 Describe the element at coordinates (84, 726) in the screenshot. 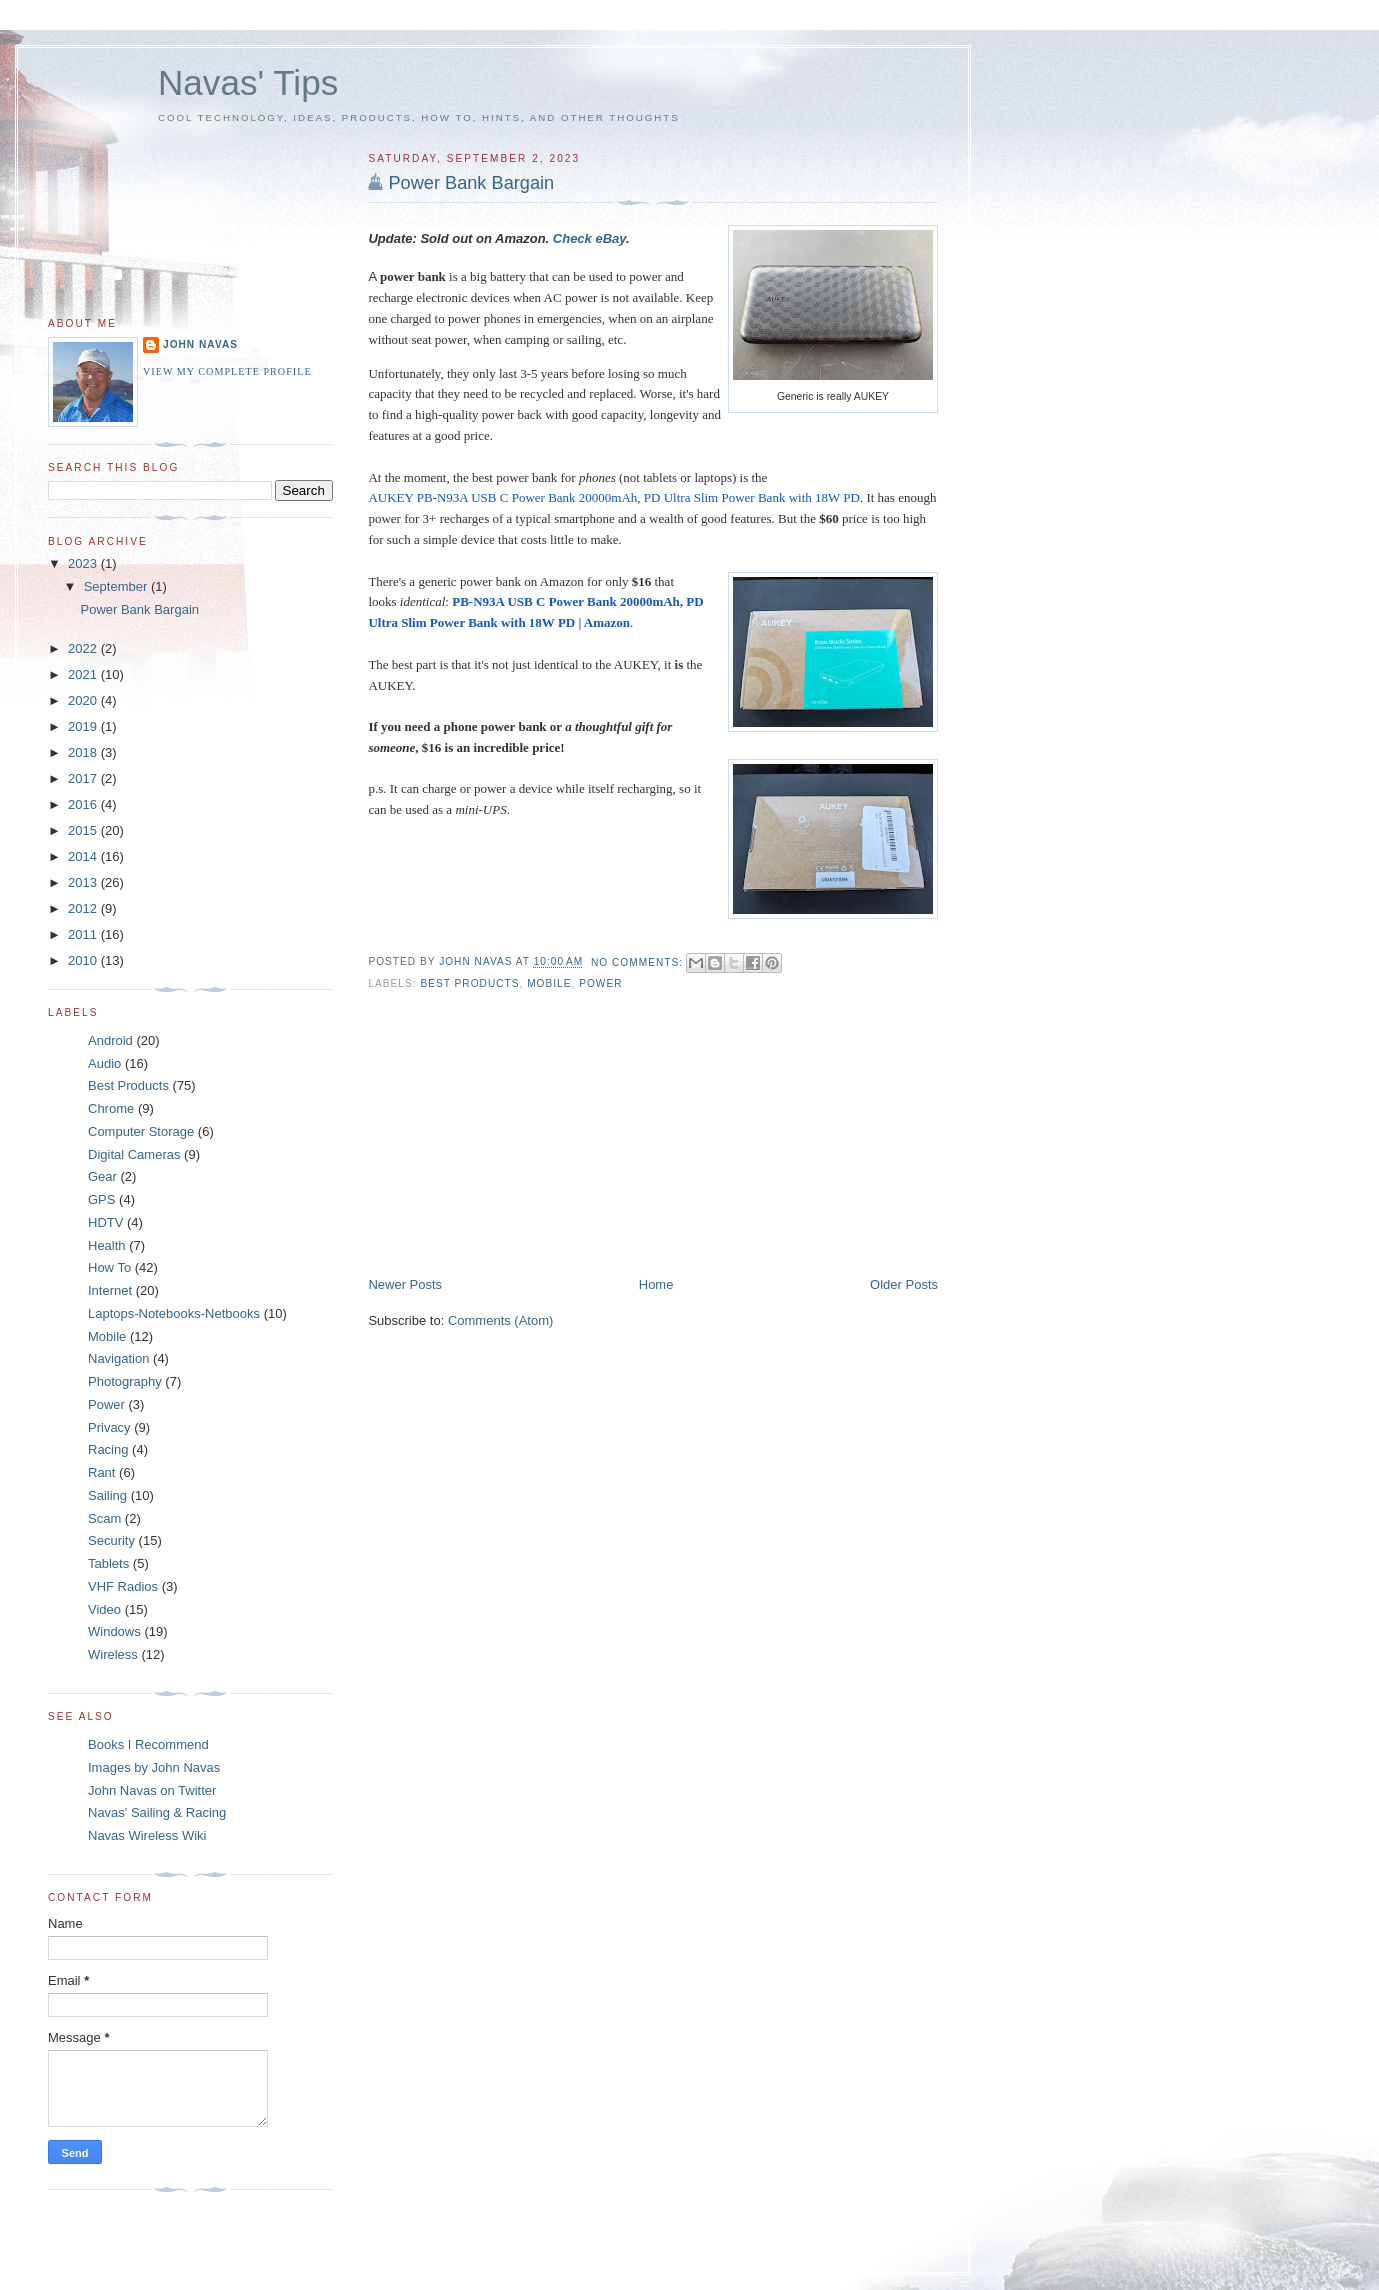

I see `2019` at that location.